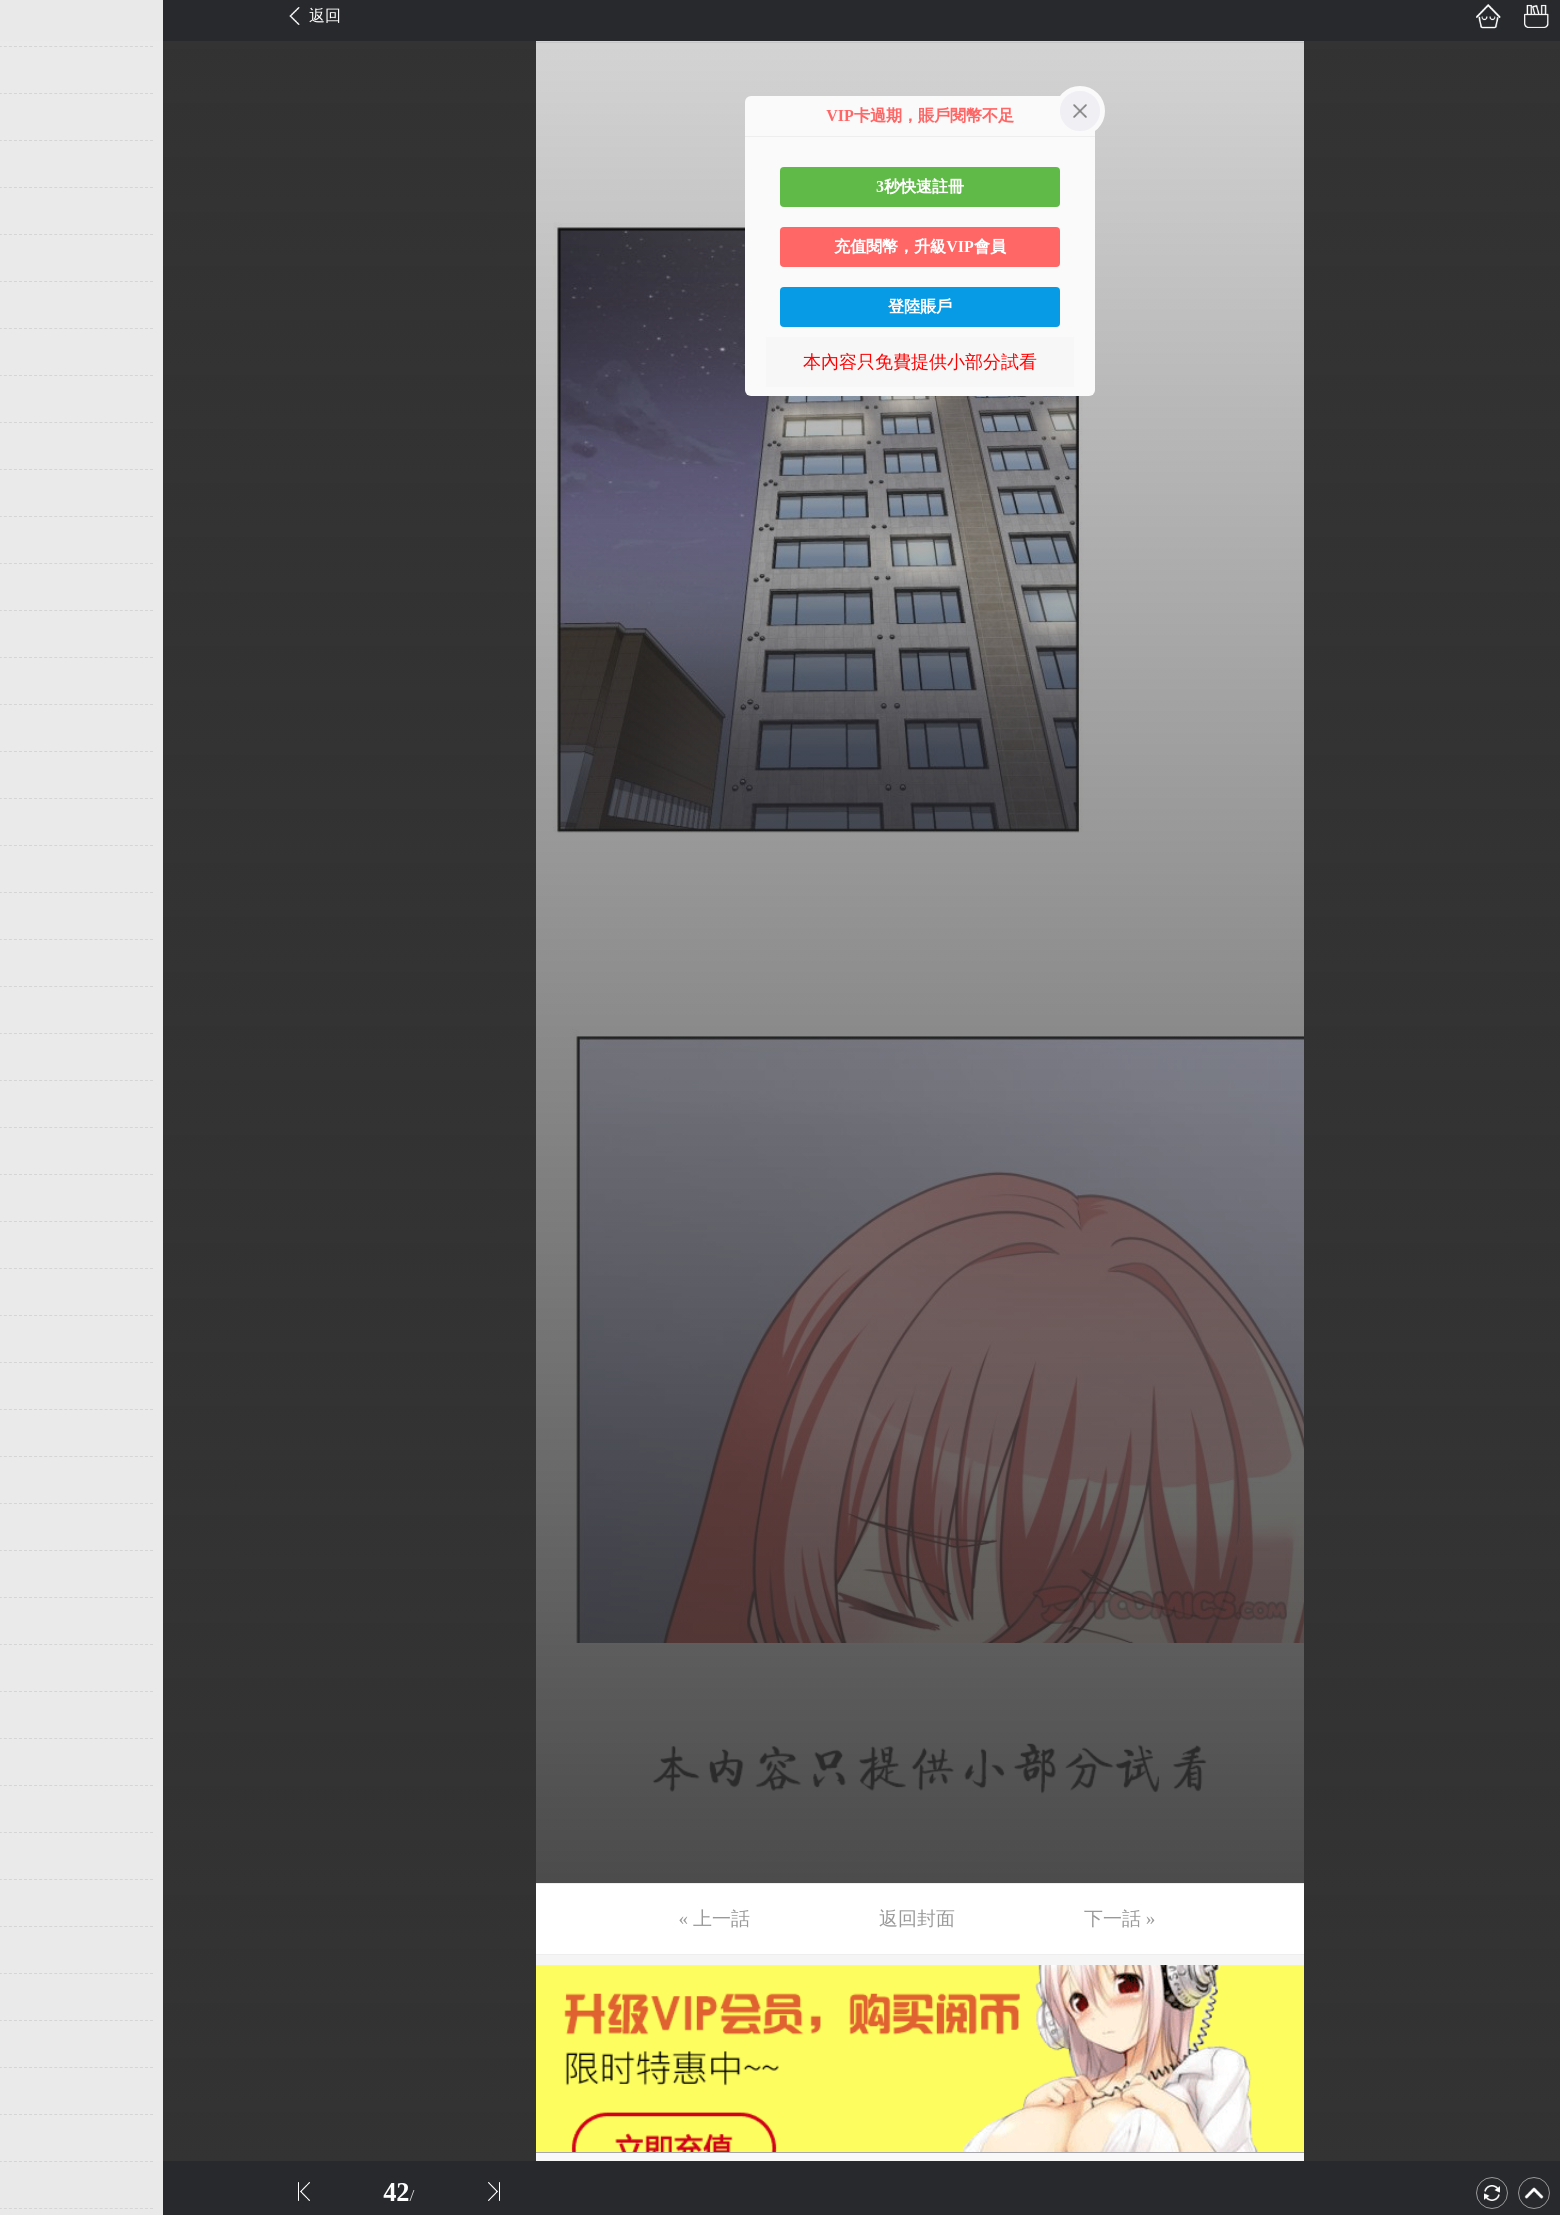  What do you see at coordinates (42, 211) in the screenshot?
I see `第5话` at bounding box center [42, 211].